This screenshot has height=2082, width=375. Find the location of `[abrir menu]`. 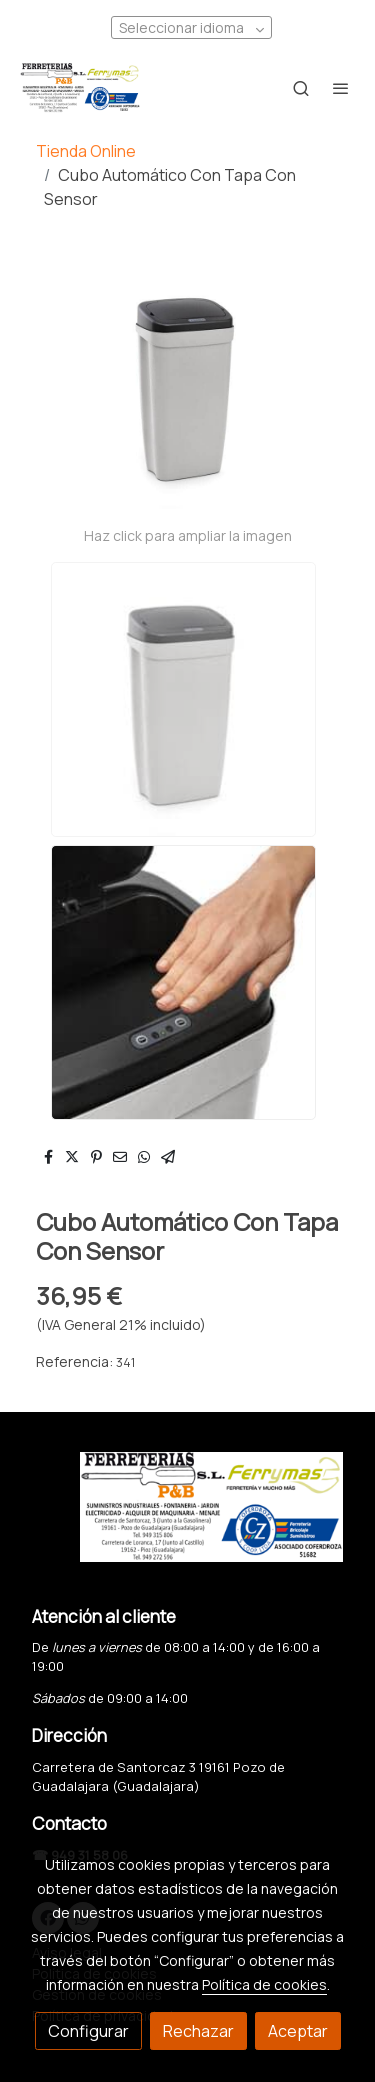

[abrir menu] is located at coordinates (341, 88).